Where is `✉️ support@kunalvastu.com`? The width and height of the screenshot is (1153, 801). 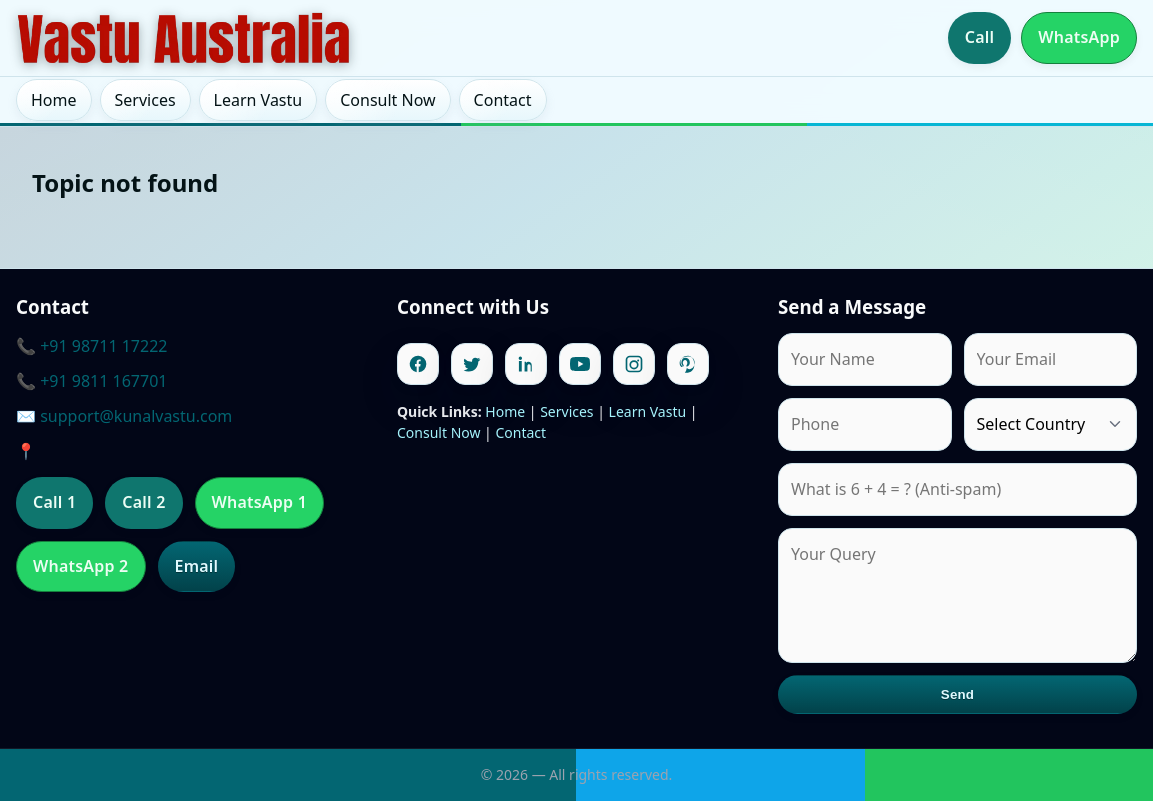 ✉️ support@kunalvastu.com is located at coordinates (124, 416).